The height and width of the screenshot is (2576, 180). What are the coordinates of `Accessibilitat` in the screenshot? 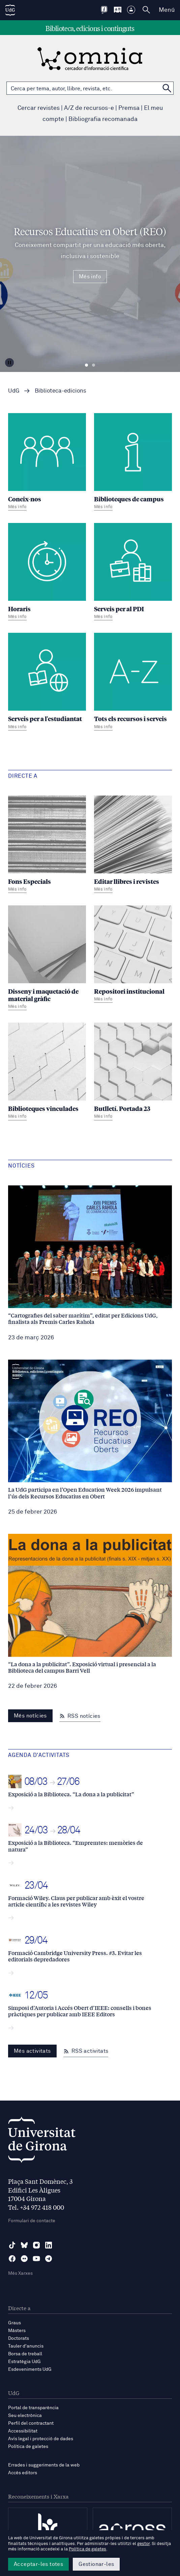 It's located at (22, 2431).